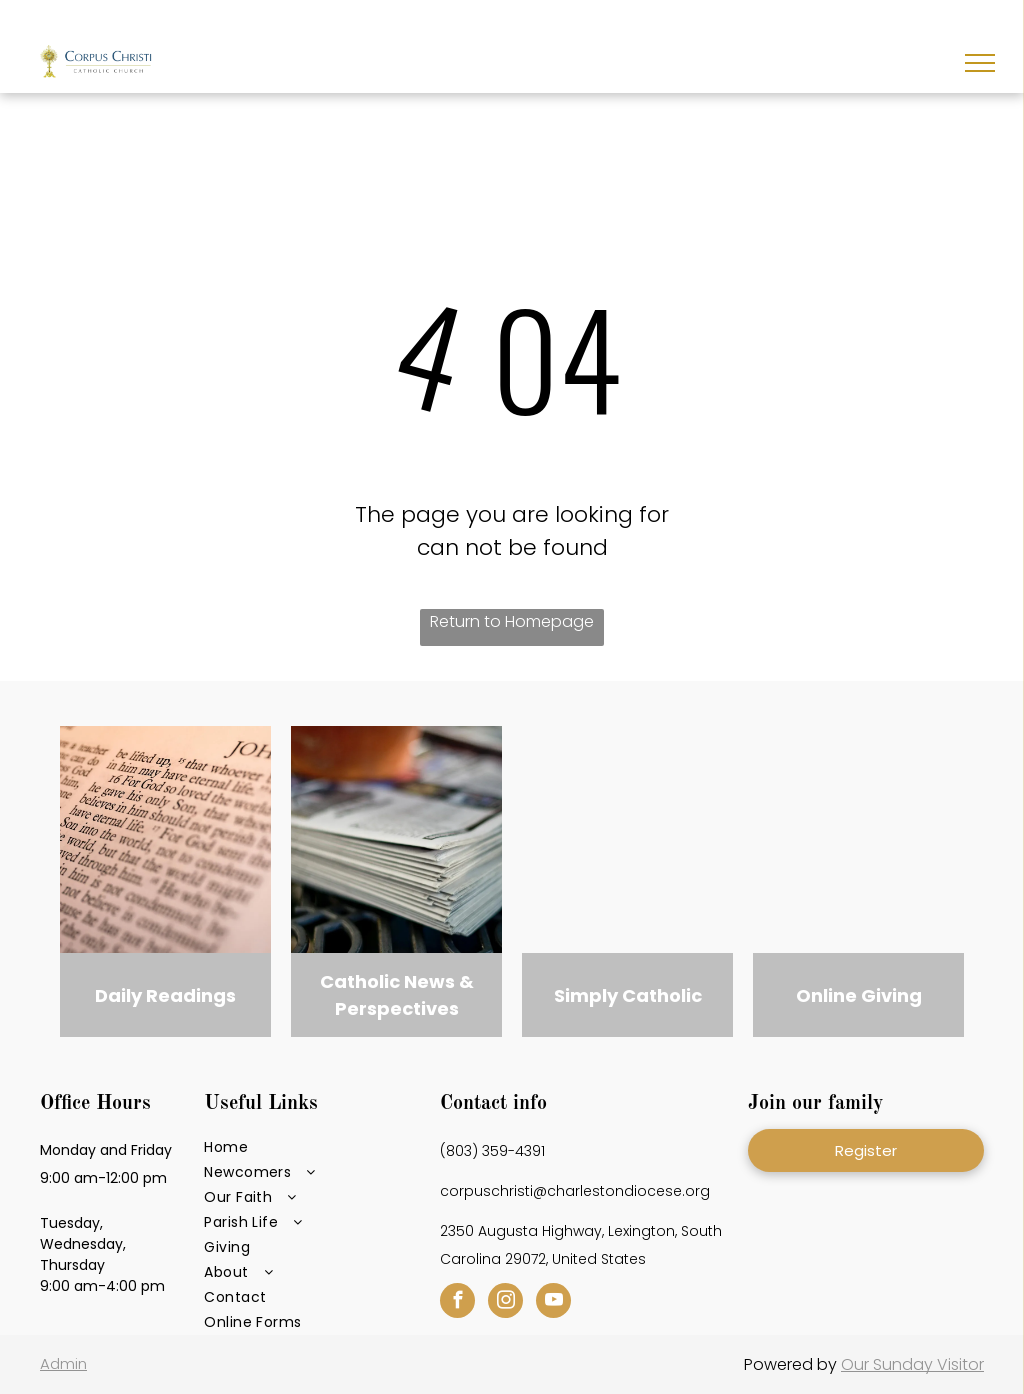 This screenshot has height=1394, width=1024. What do you see at coordinates (980, 63) in the screenshot?
I see `[menu]` at bounding box center [980, 63].